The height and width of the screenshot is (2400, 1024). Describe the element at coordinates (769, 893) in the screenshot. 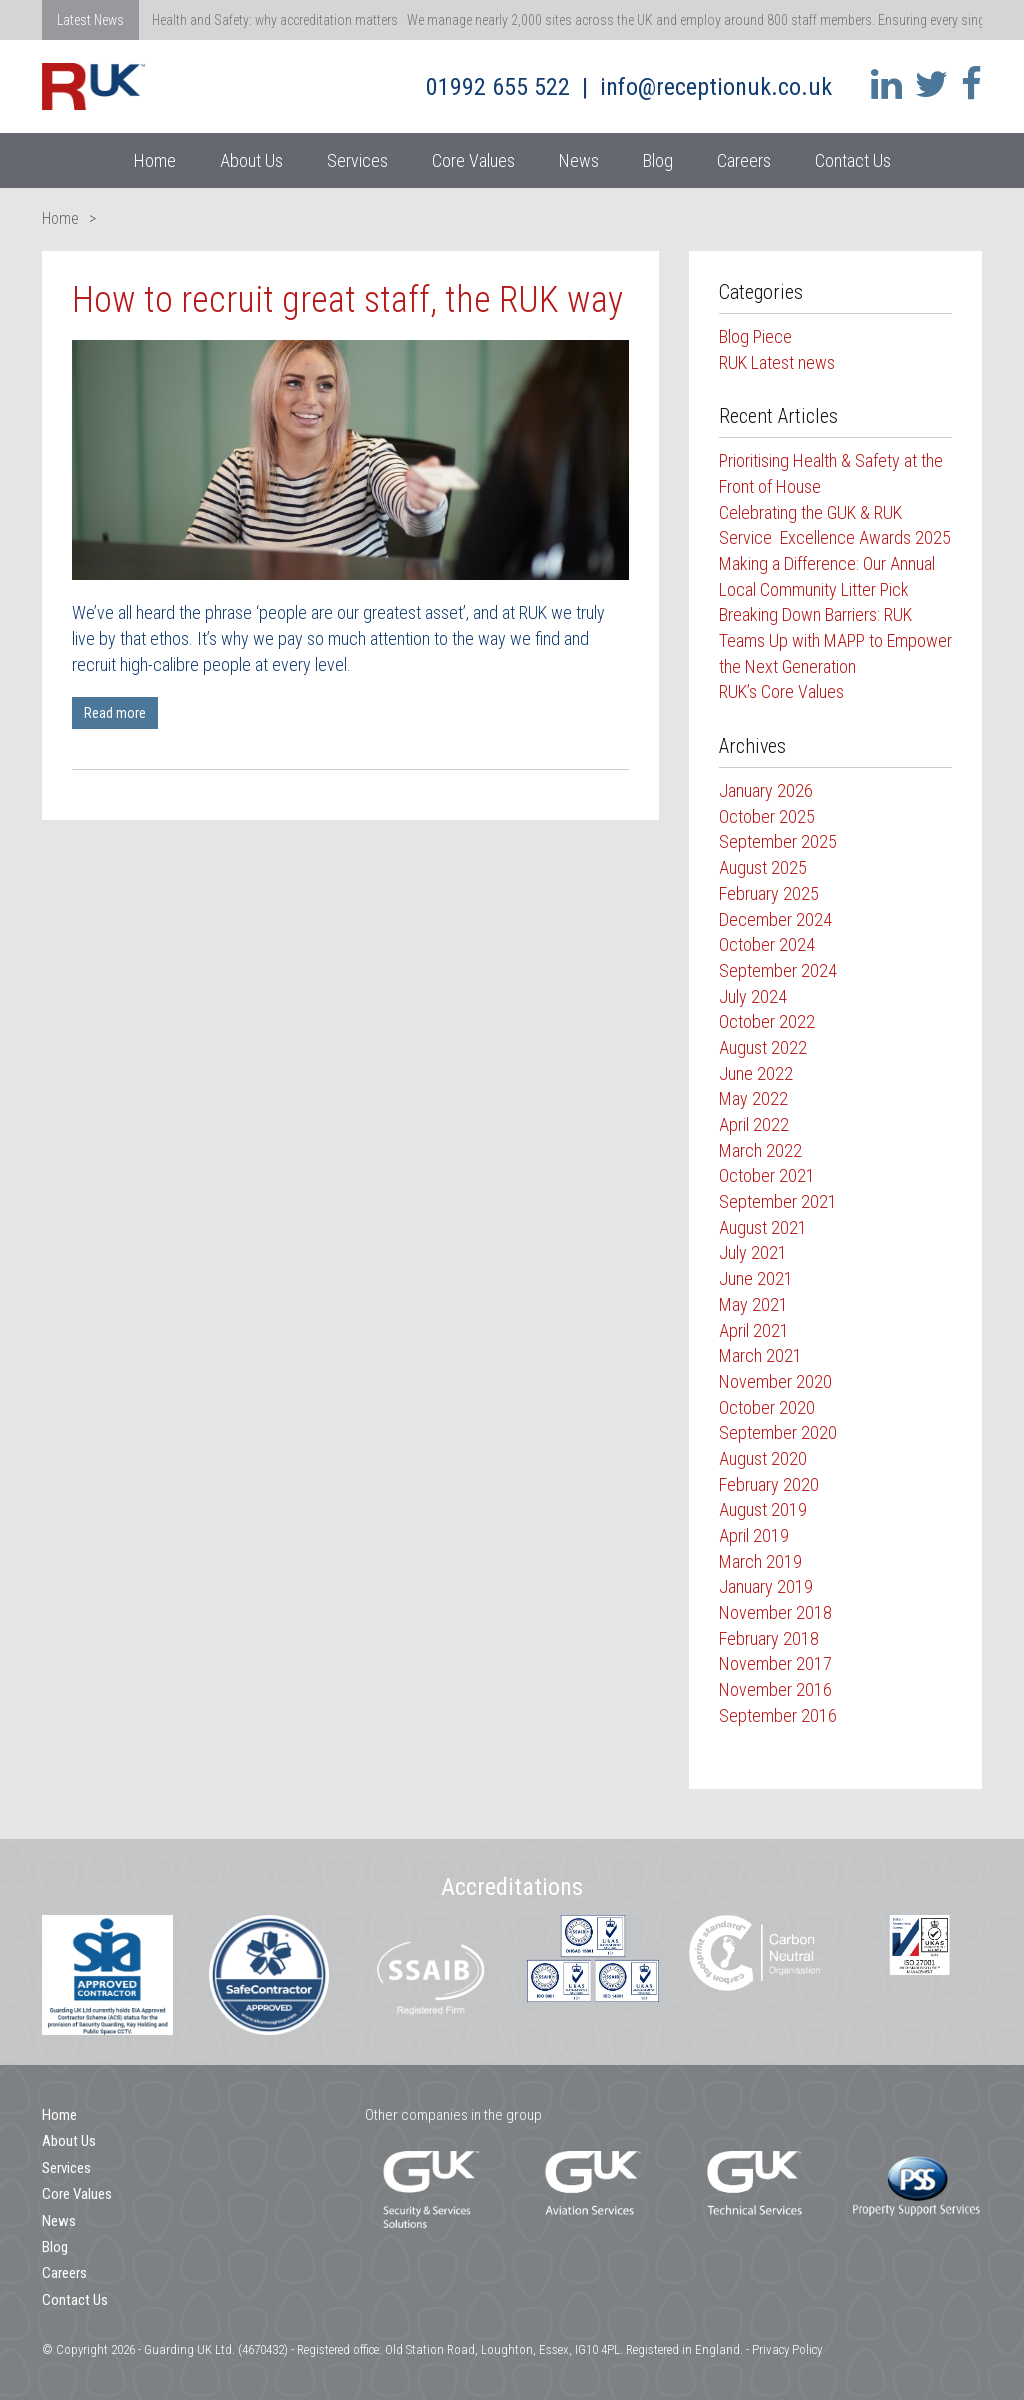

I see `February 2025` at that location.